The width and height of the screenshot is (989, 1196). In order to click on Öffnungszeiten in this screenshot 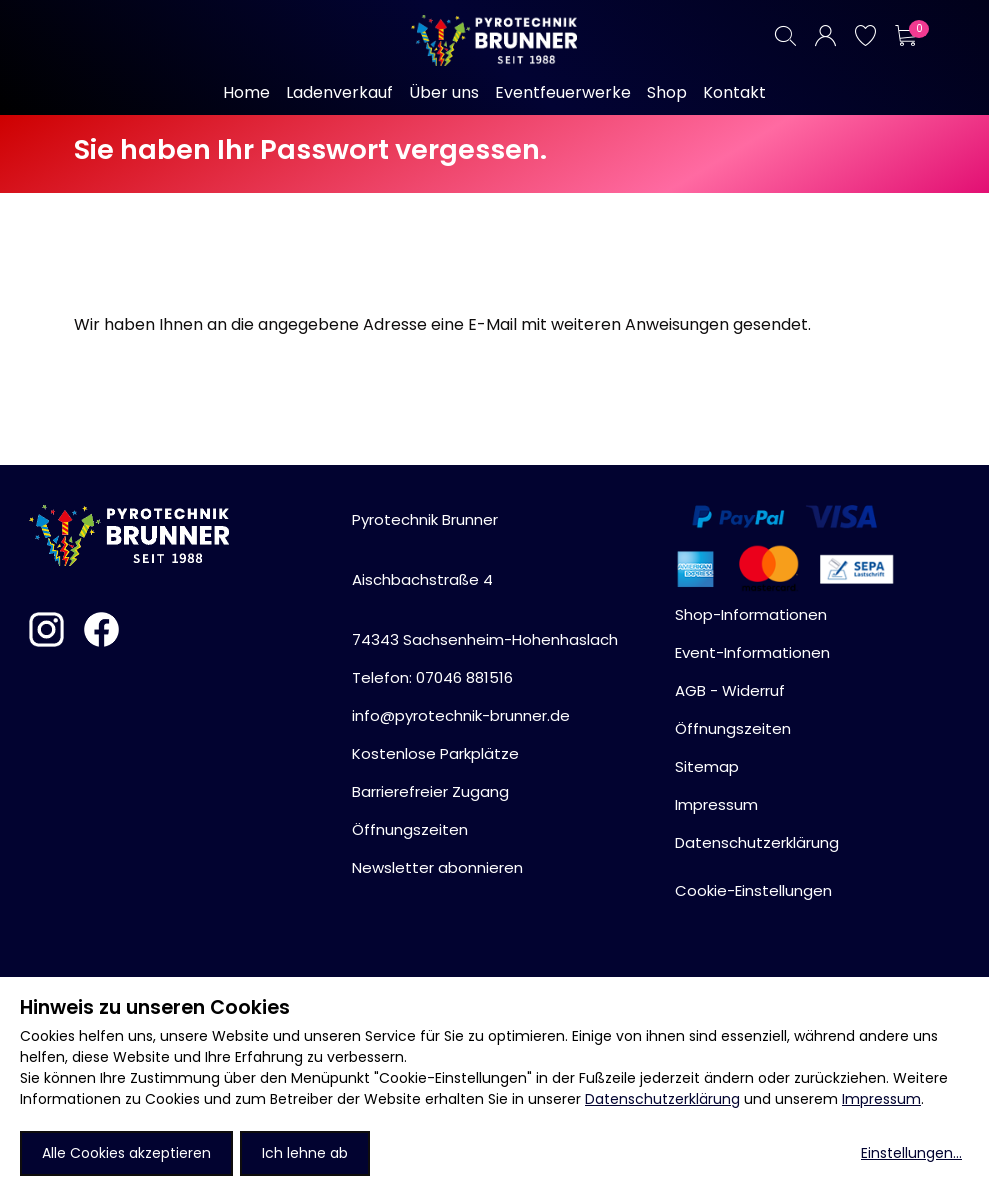, I will do `click(410, 829)`.